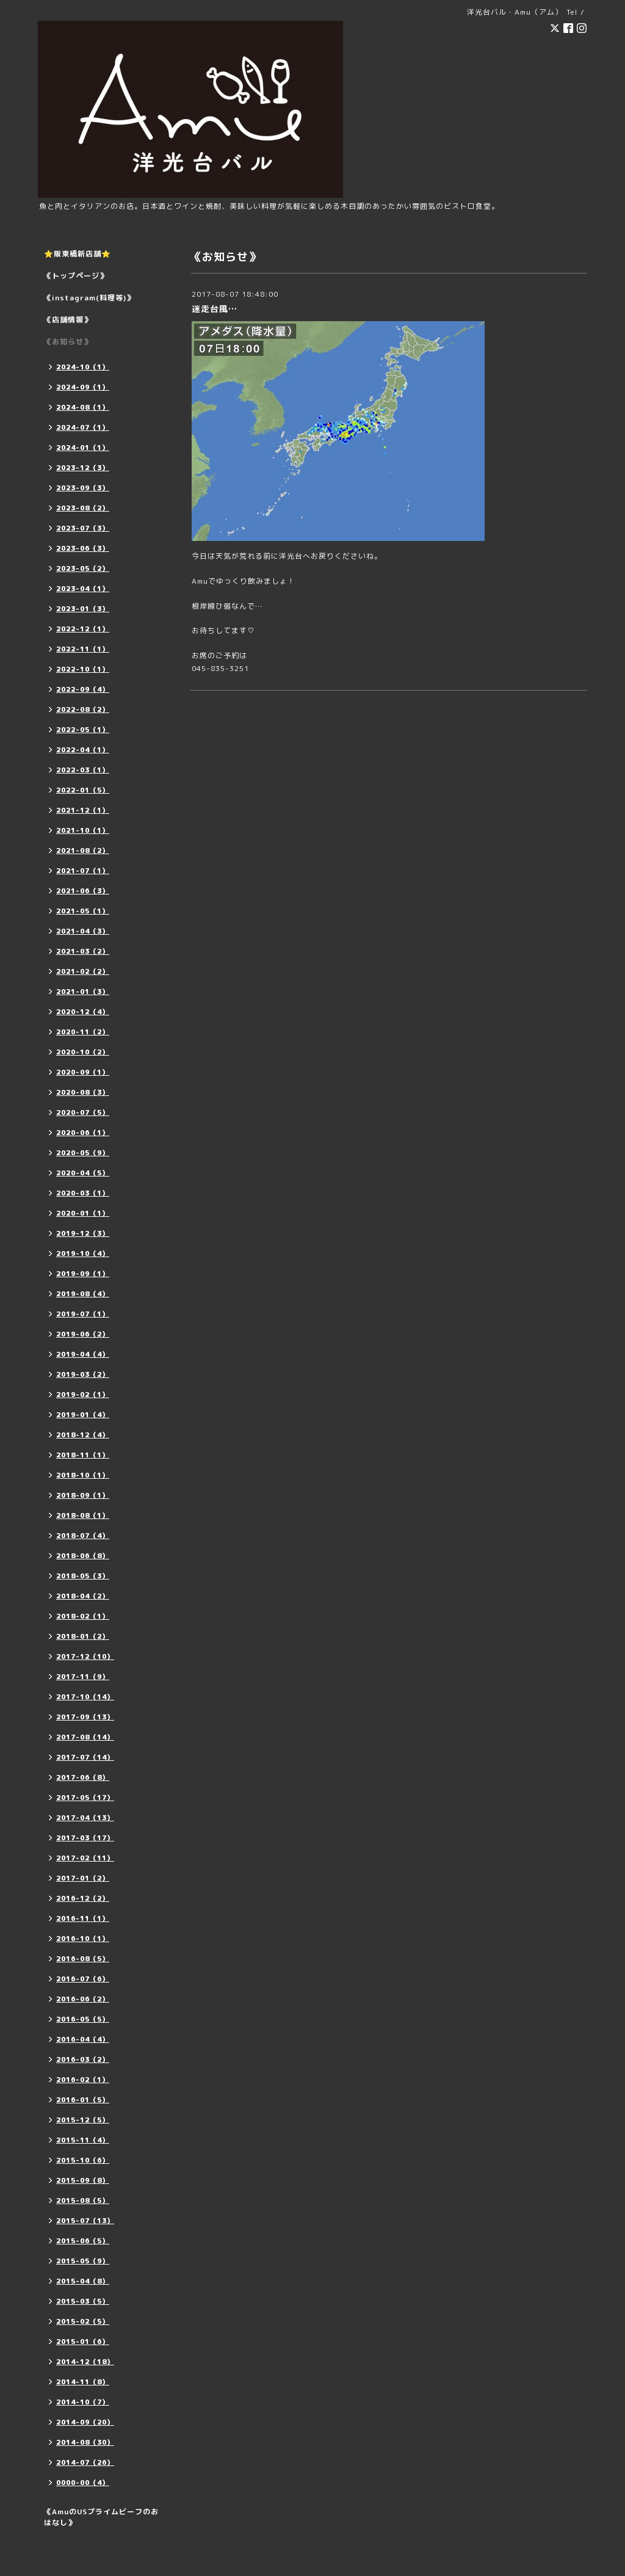 The image size is (625, 2576). I want to click on 2019-10（4）, so click(82, 1253).